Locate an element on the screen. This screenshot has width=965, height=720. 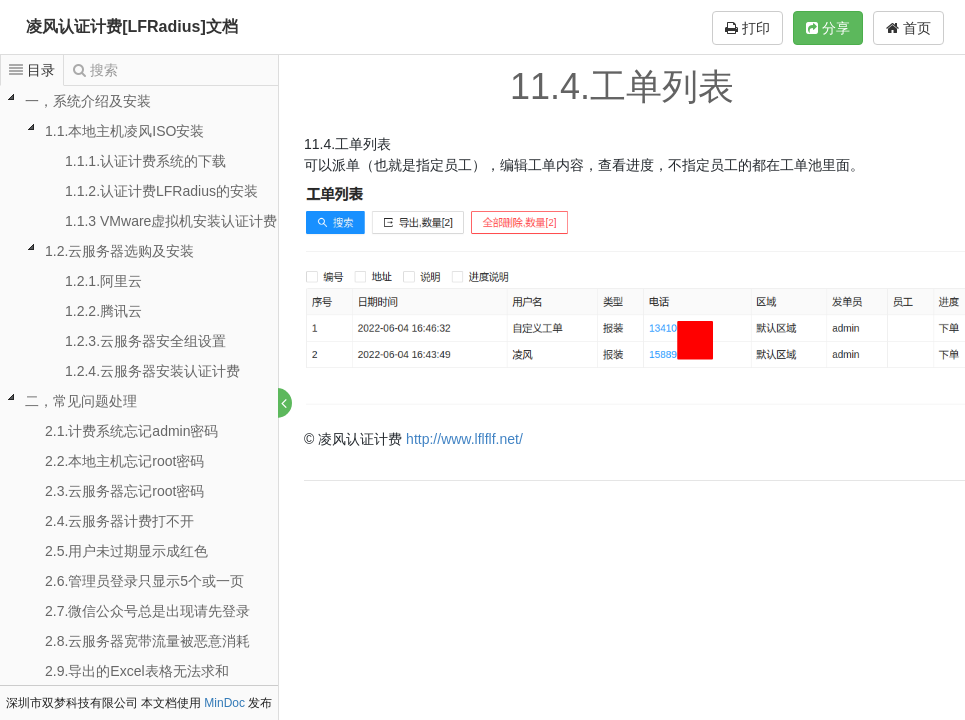
2.1.计费系统忘记admin密码 is located at coordinates (131, 431).